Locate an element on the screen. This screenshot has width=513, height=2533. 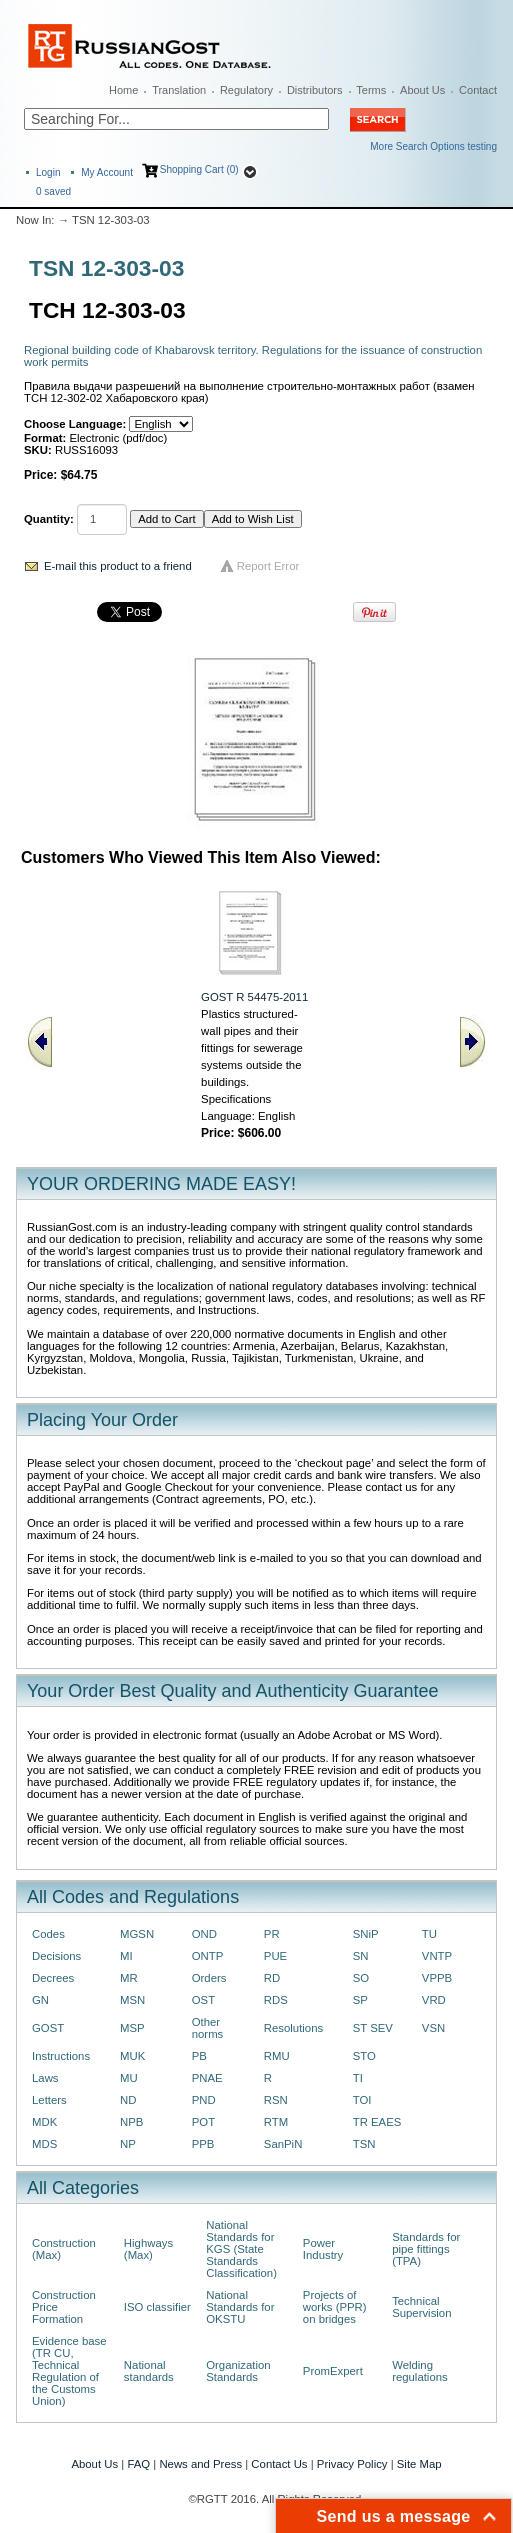
PND is located at coordinates (204, 2100).